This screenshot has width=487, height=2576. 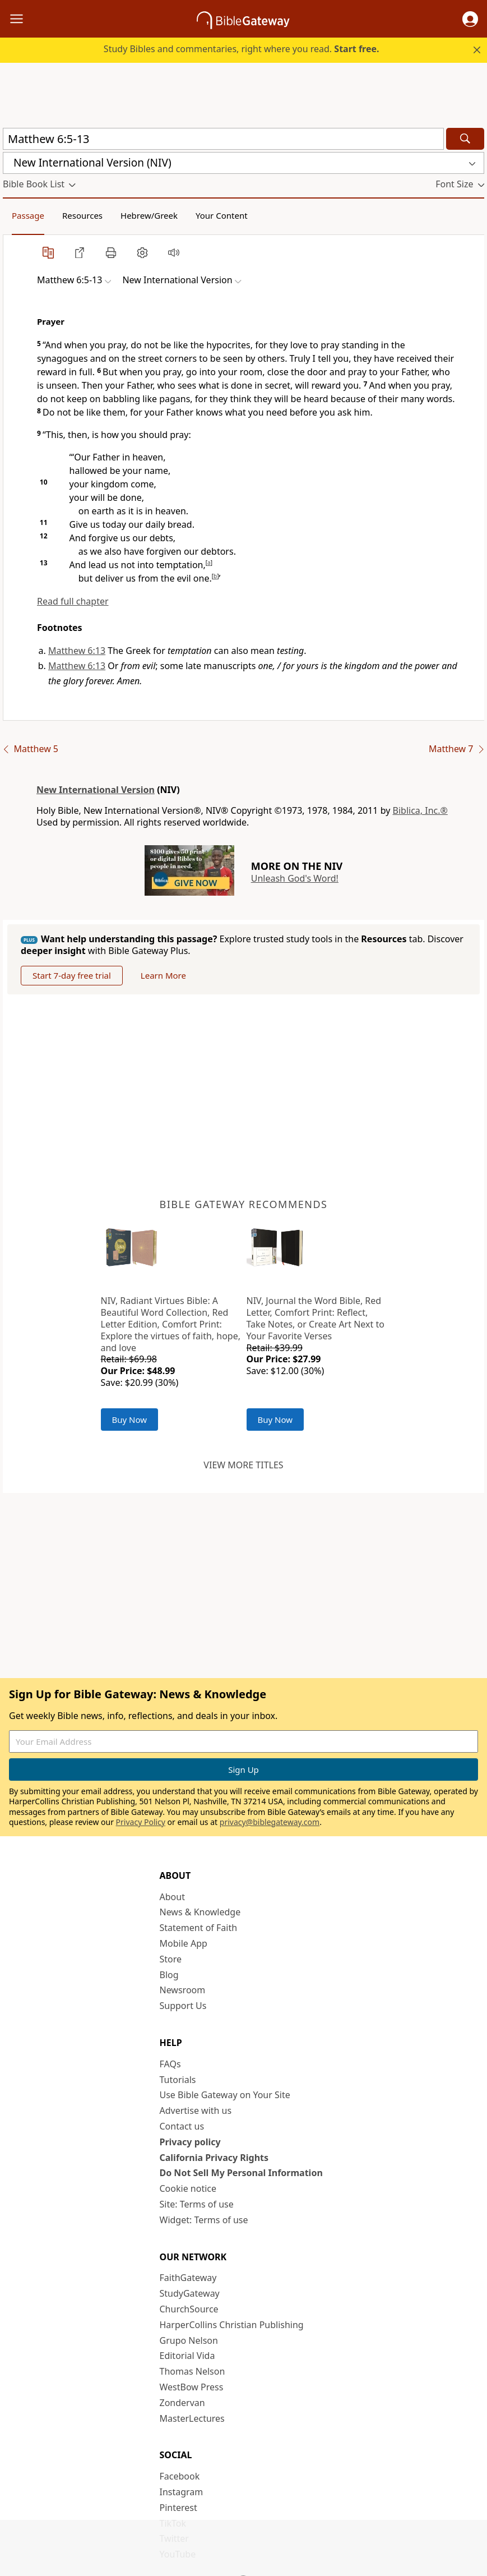 What do you see at coordinates (470, 19) in the screenshot?
I see `[button]` at bounding box center [470, 19].